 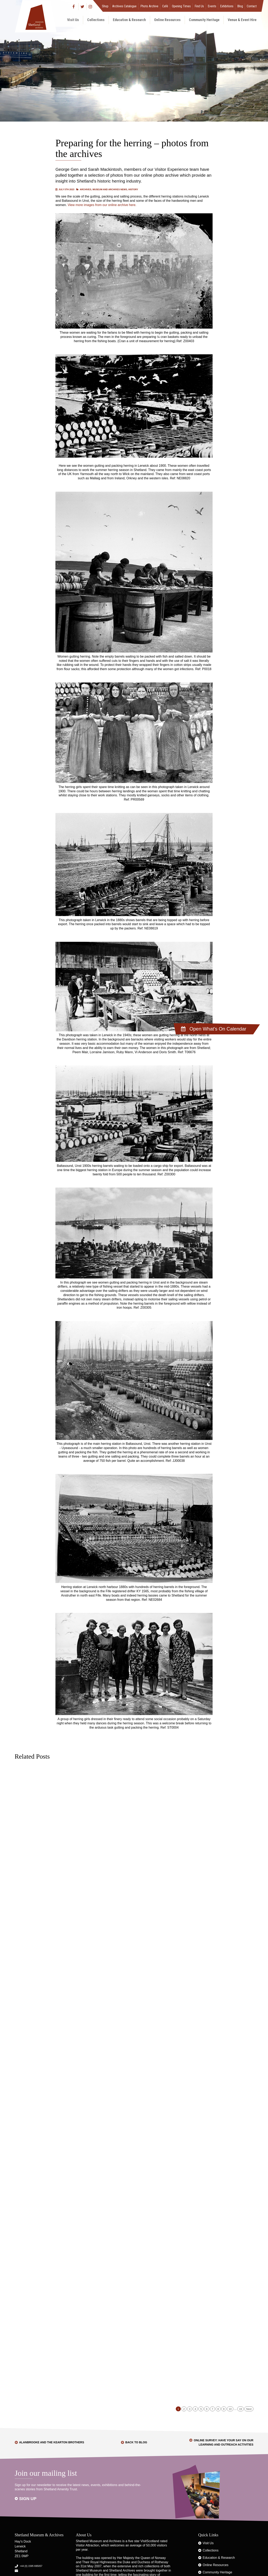 I want to click on Archives Catalogue, so click(x=124, y=6).